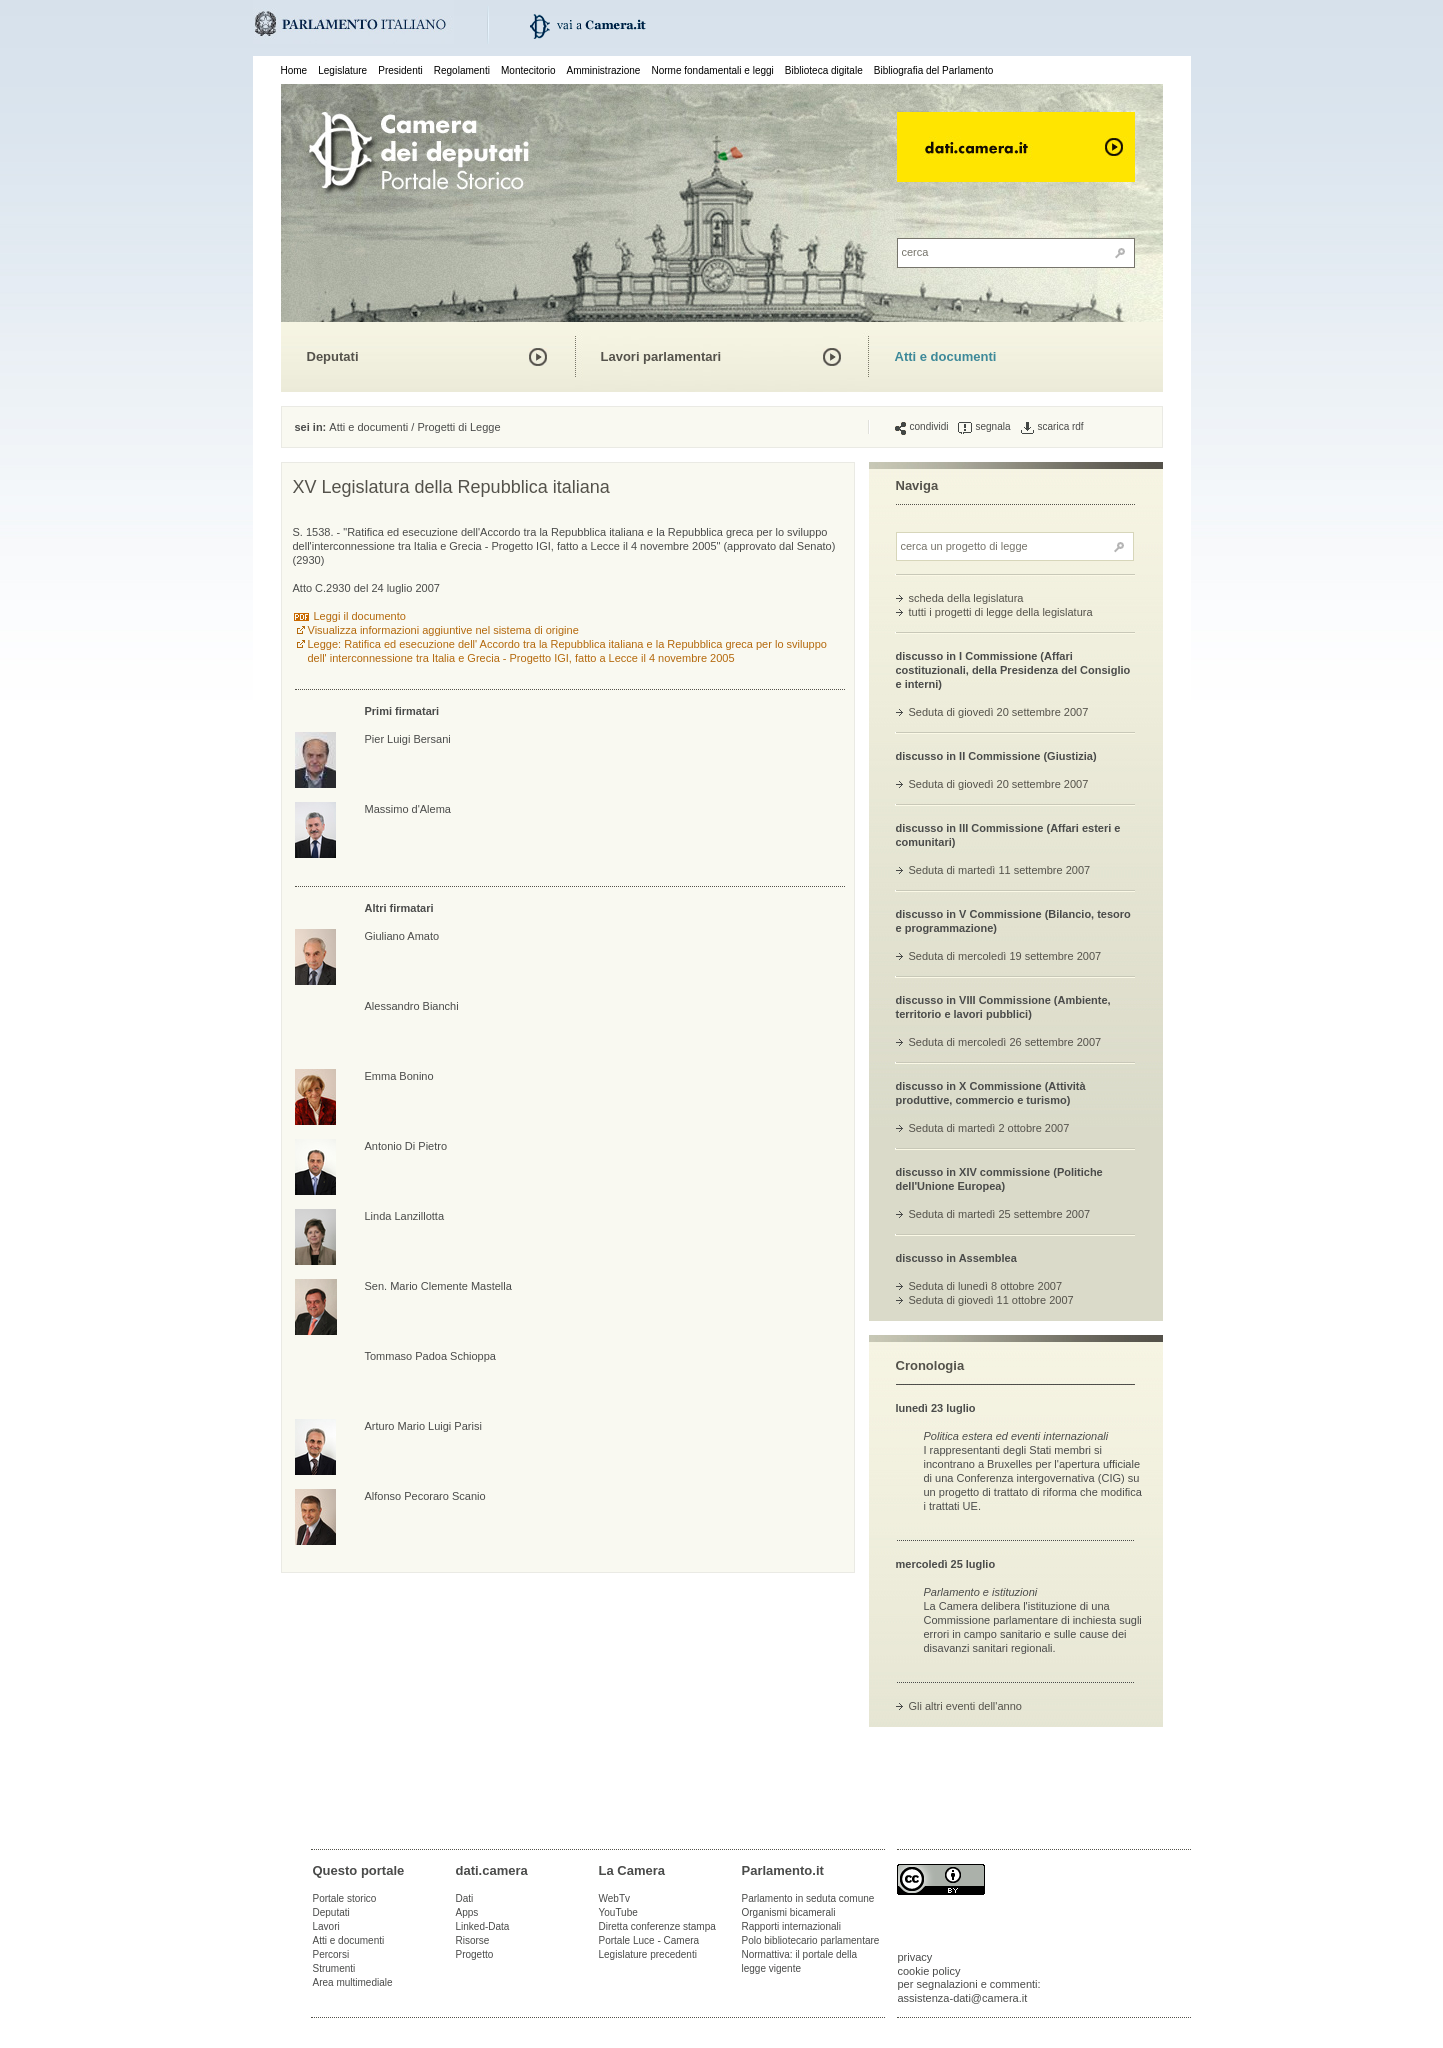 Image resolution: width=1443 pixels, height=2048 pixels. What do you see at coordinates (400, 70) in the screenshot?
I see `Presidenti` at bounding box center [400, 70].